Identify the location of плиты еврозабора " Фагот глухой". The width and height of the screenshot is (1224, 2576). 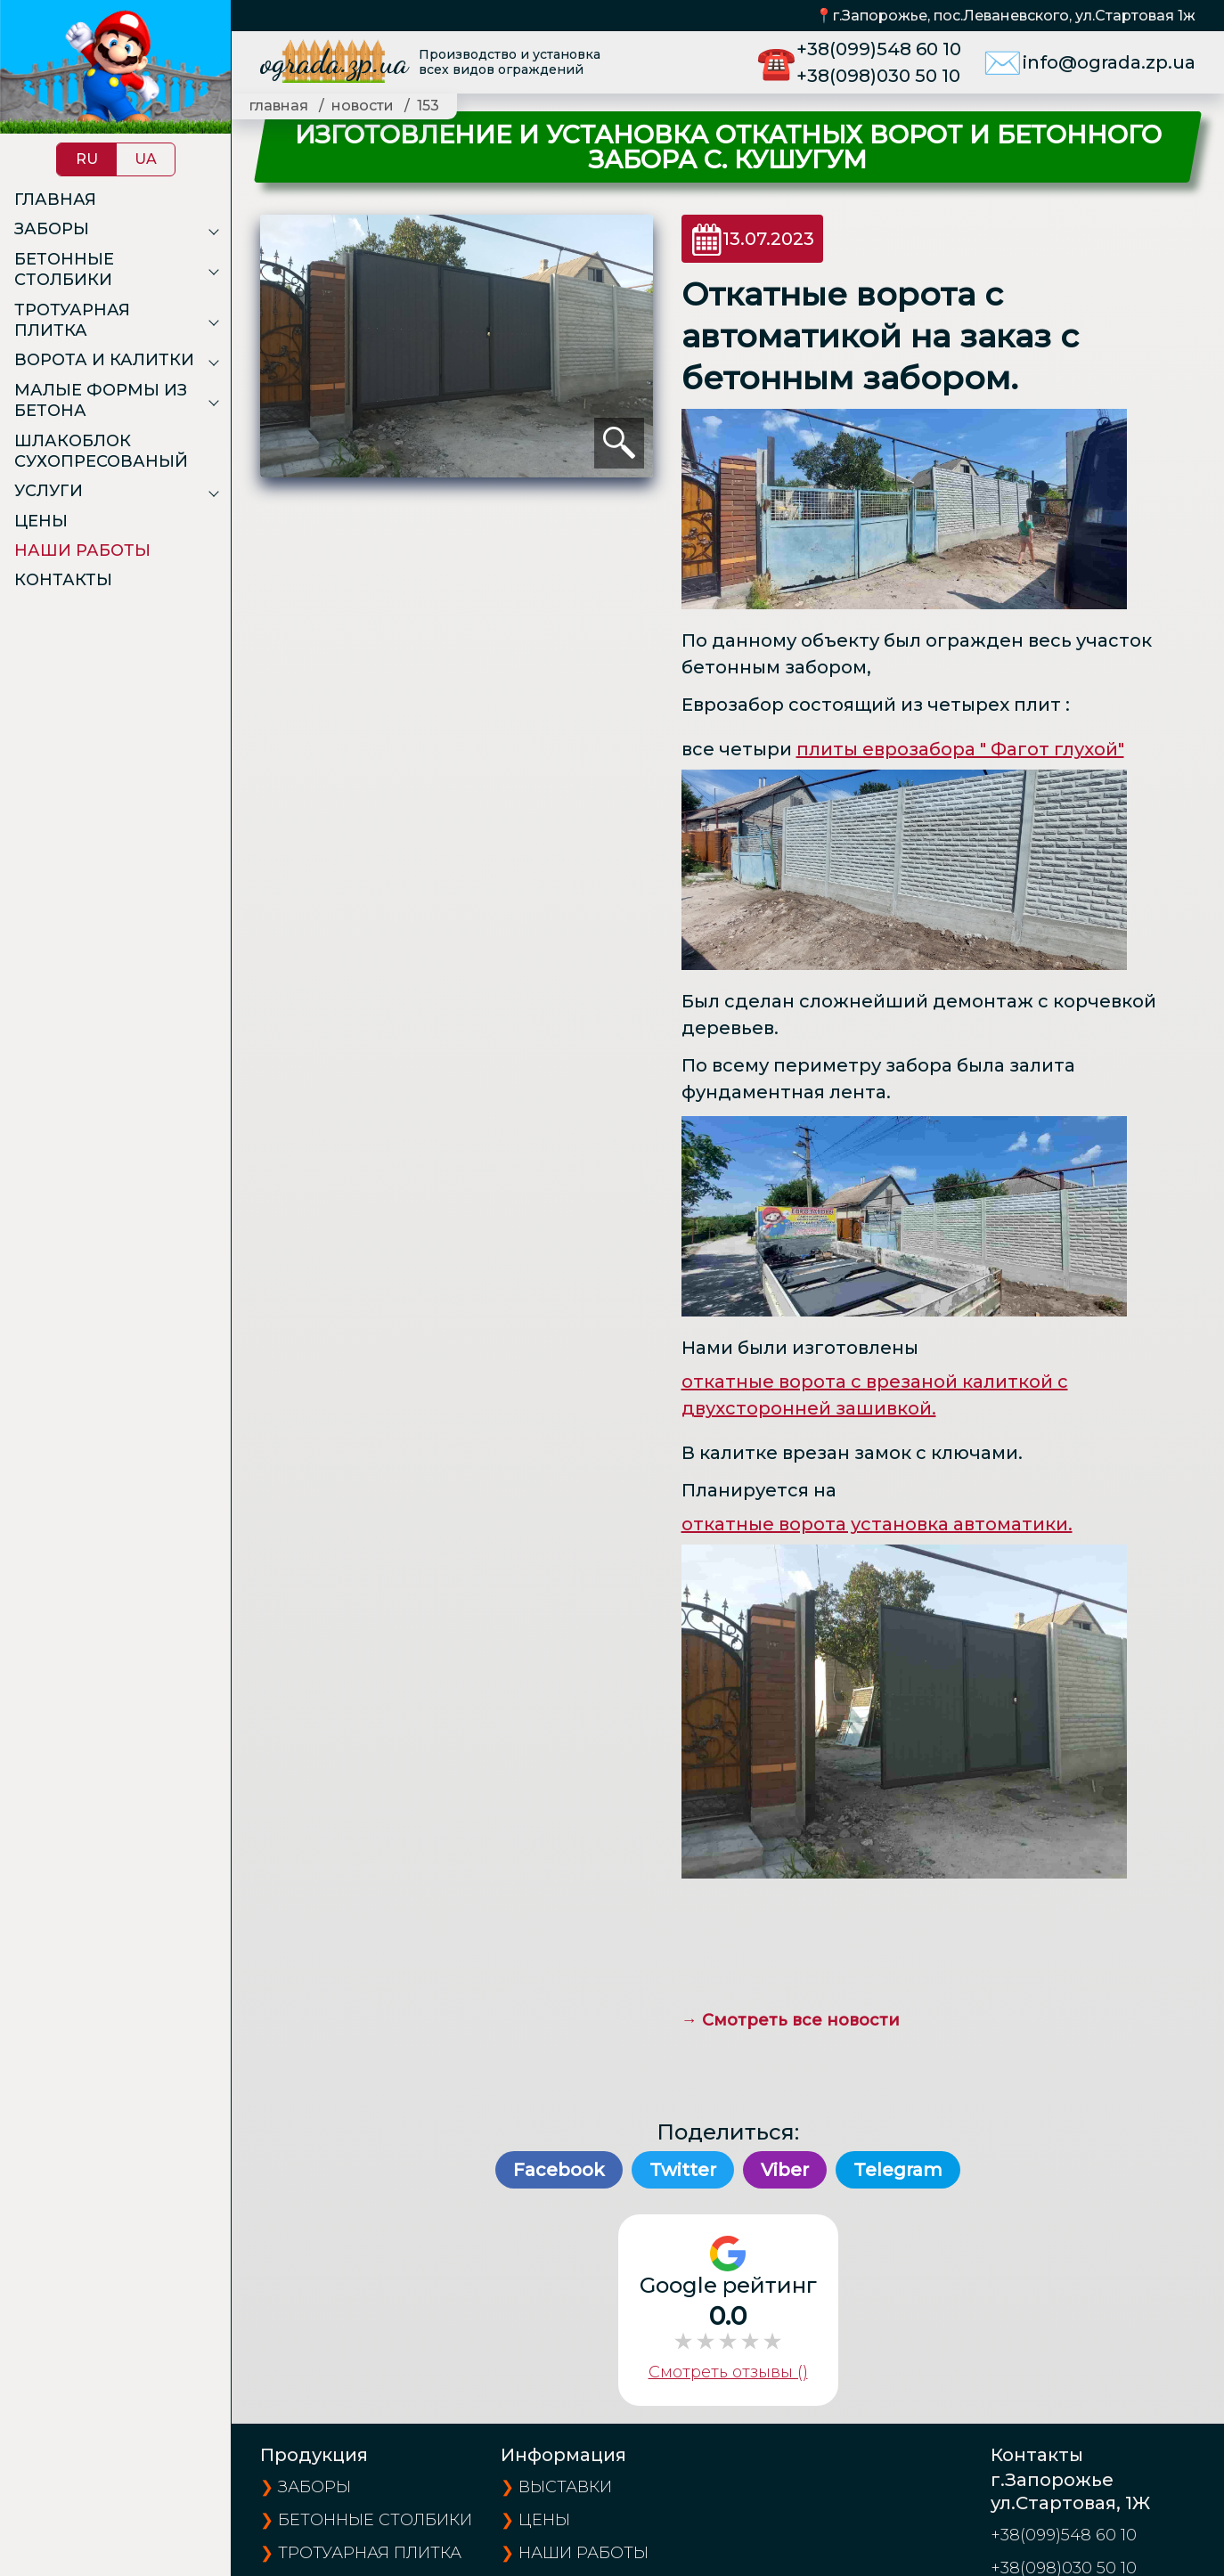
(960, 749).